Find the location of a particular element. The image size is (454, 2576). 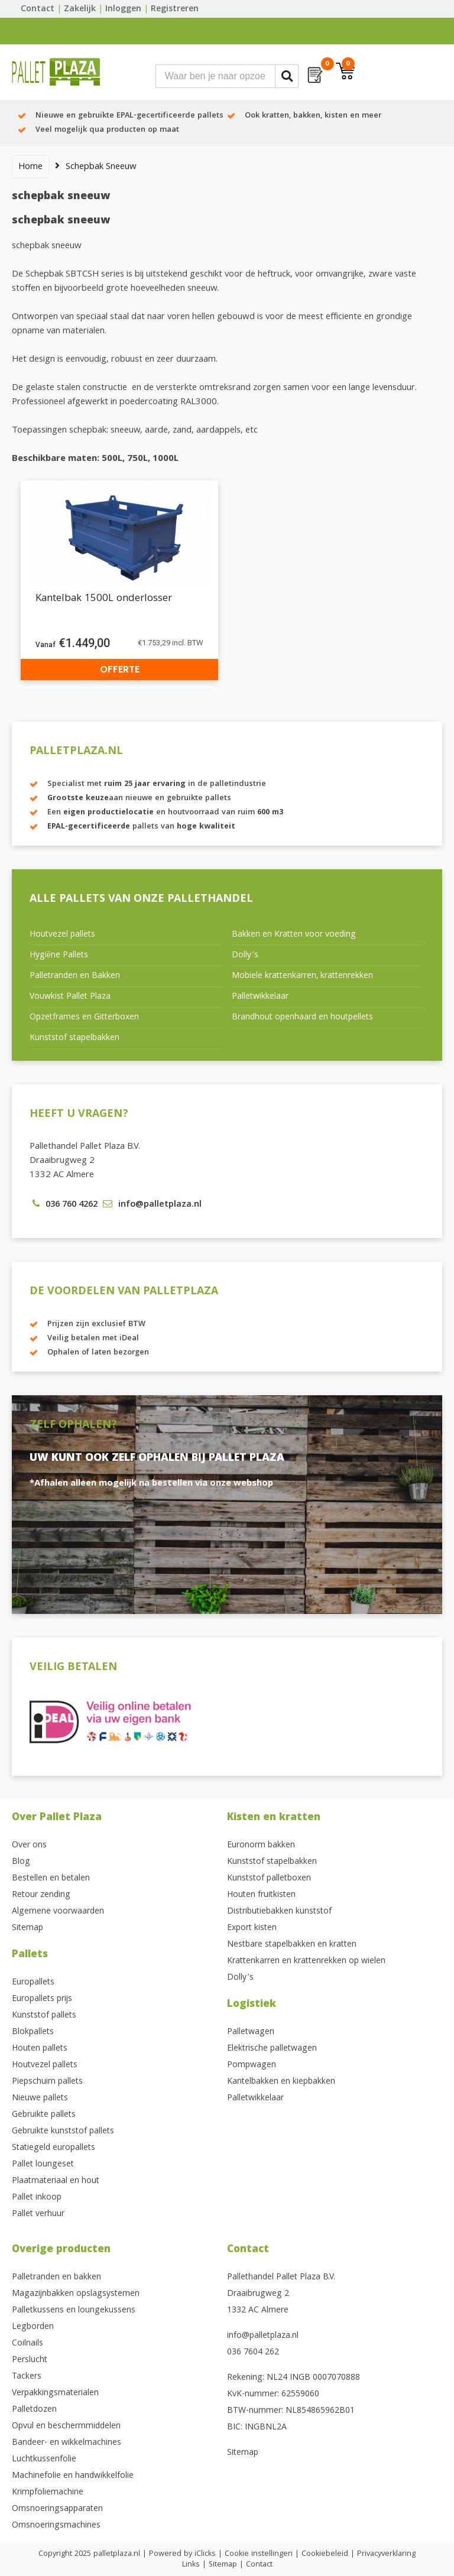

Houtvezel pallets is located at coordinates (62, 935).